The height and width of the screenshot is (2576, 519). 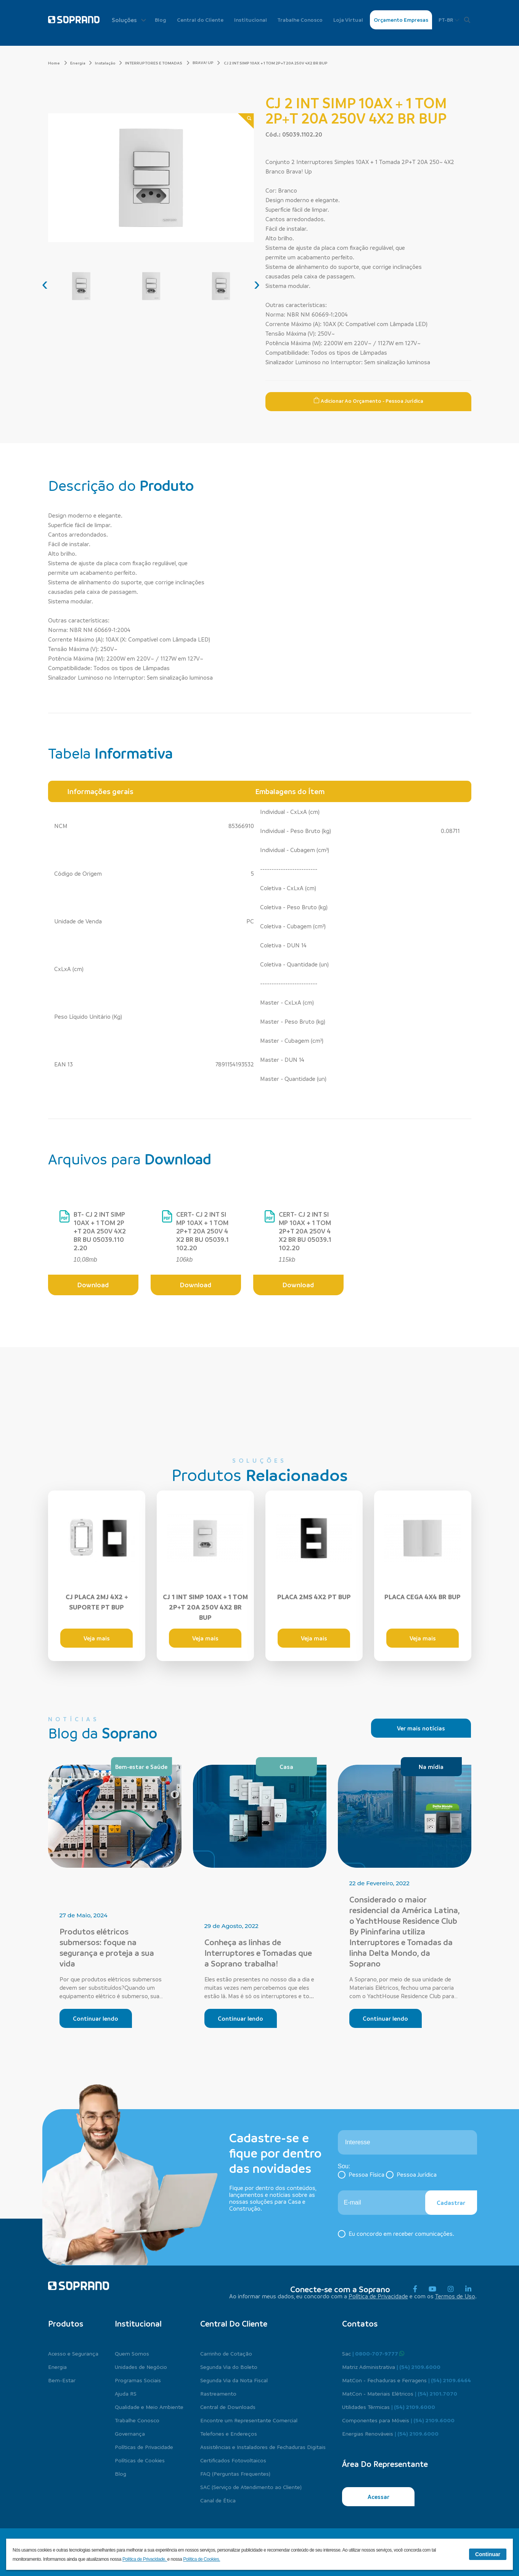 What do you see at coordinates (263, 2446) in the screenshot?
I see `Assistências e Instaladores de Fechaduras Digitais` at bounding box center [263, 2446].